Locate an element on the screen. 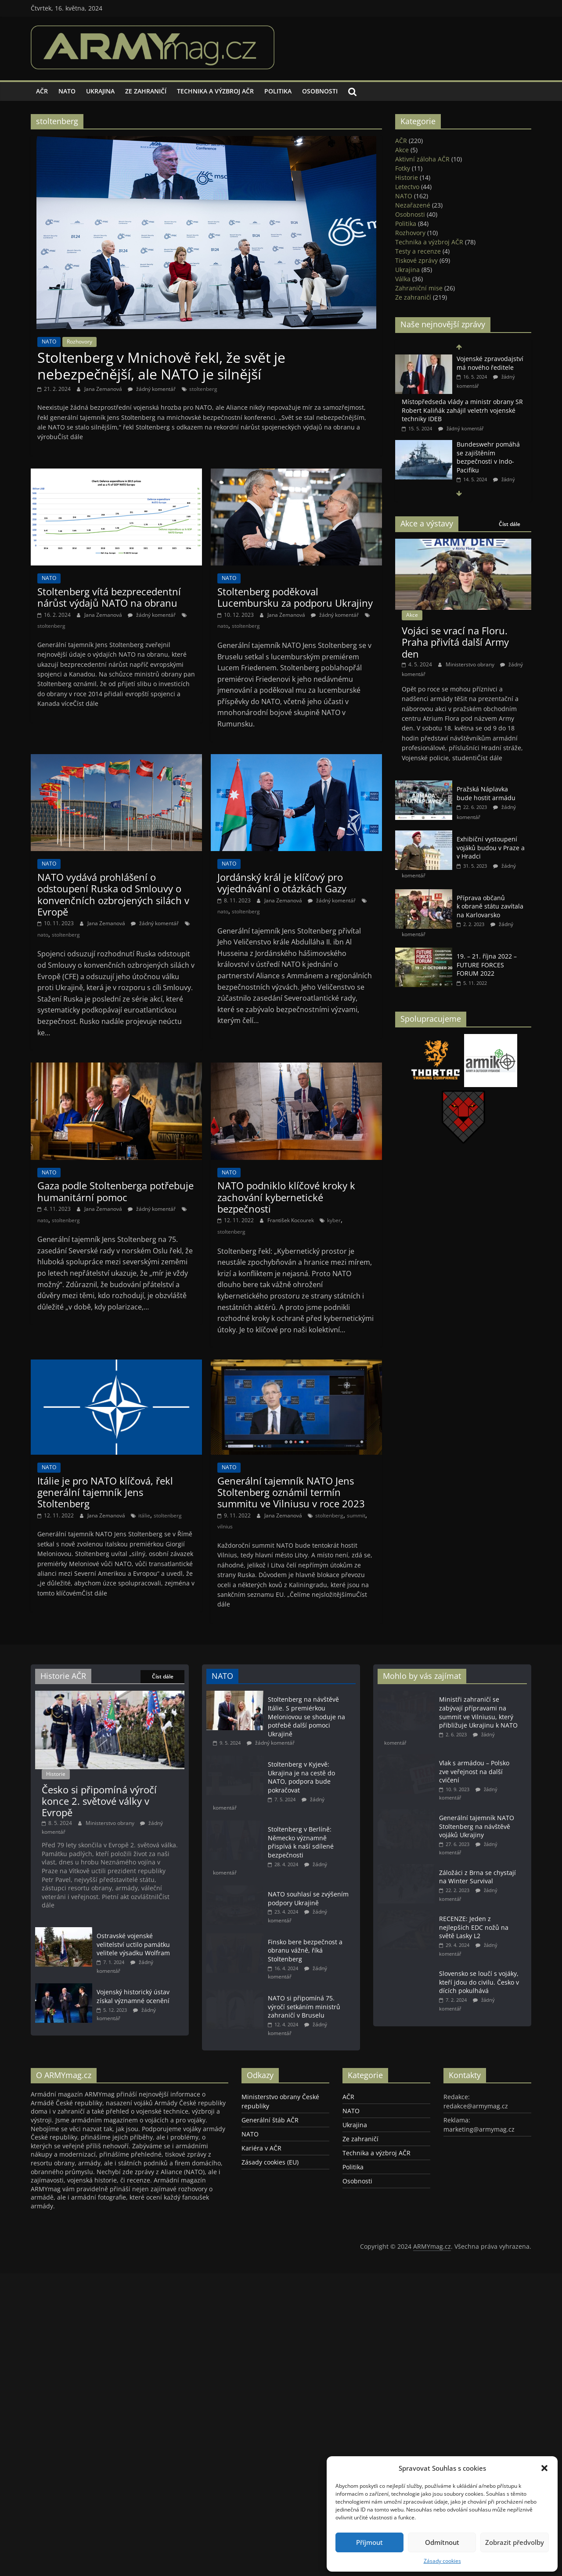  Itálie je pro NATO klíčová, řekl generální tajemník Jens Stoltenberg is located at coordinates (105, 1492).